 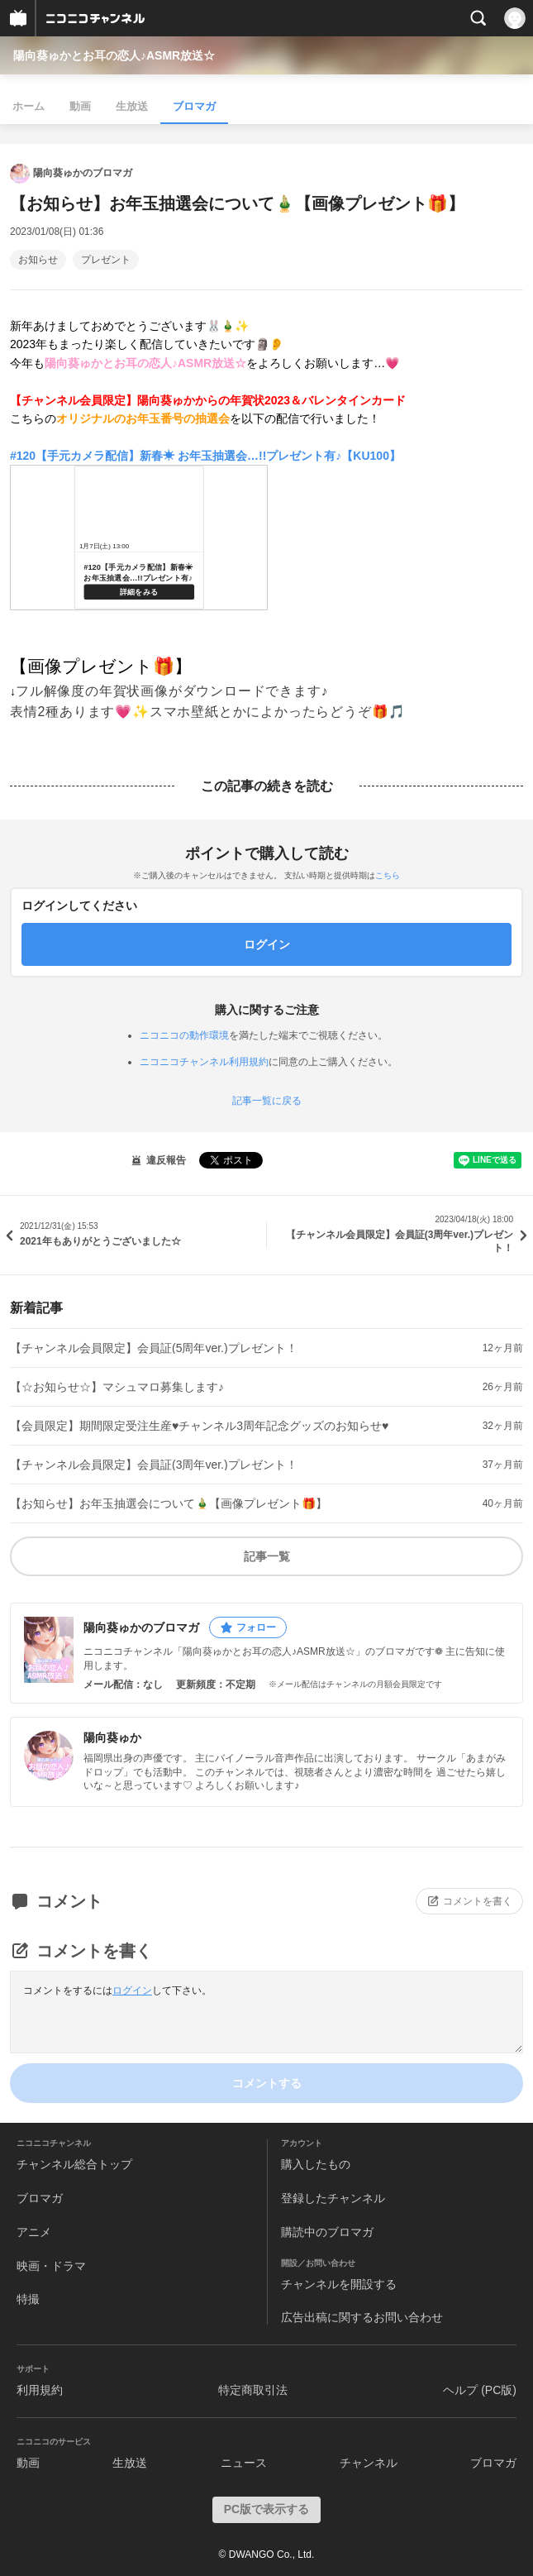 What do you see at coordinates (40, 2390) in the screenshot?
I see `利用規約` at bounding box center [40, 2390].